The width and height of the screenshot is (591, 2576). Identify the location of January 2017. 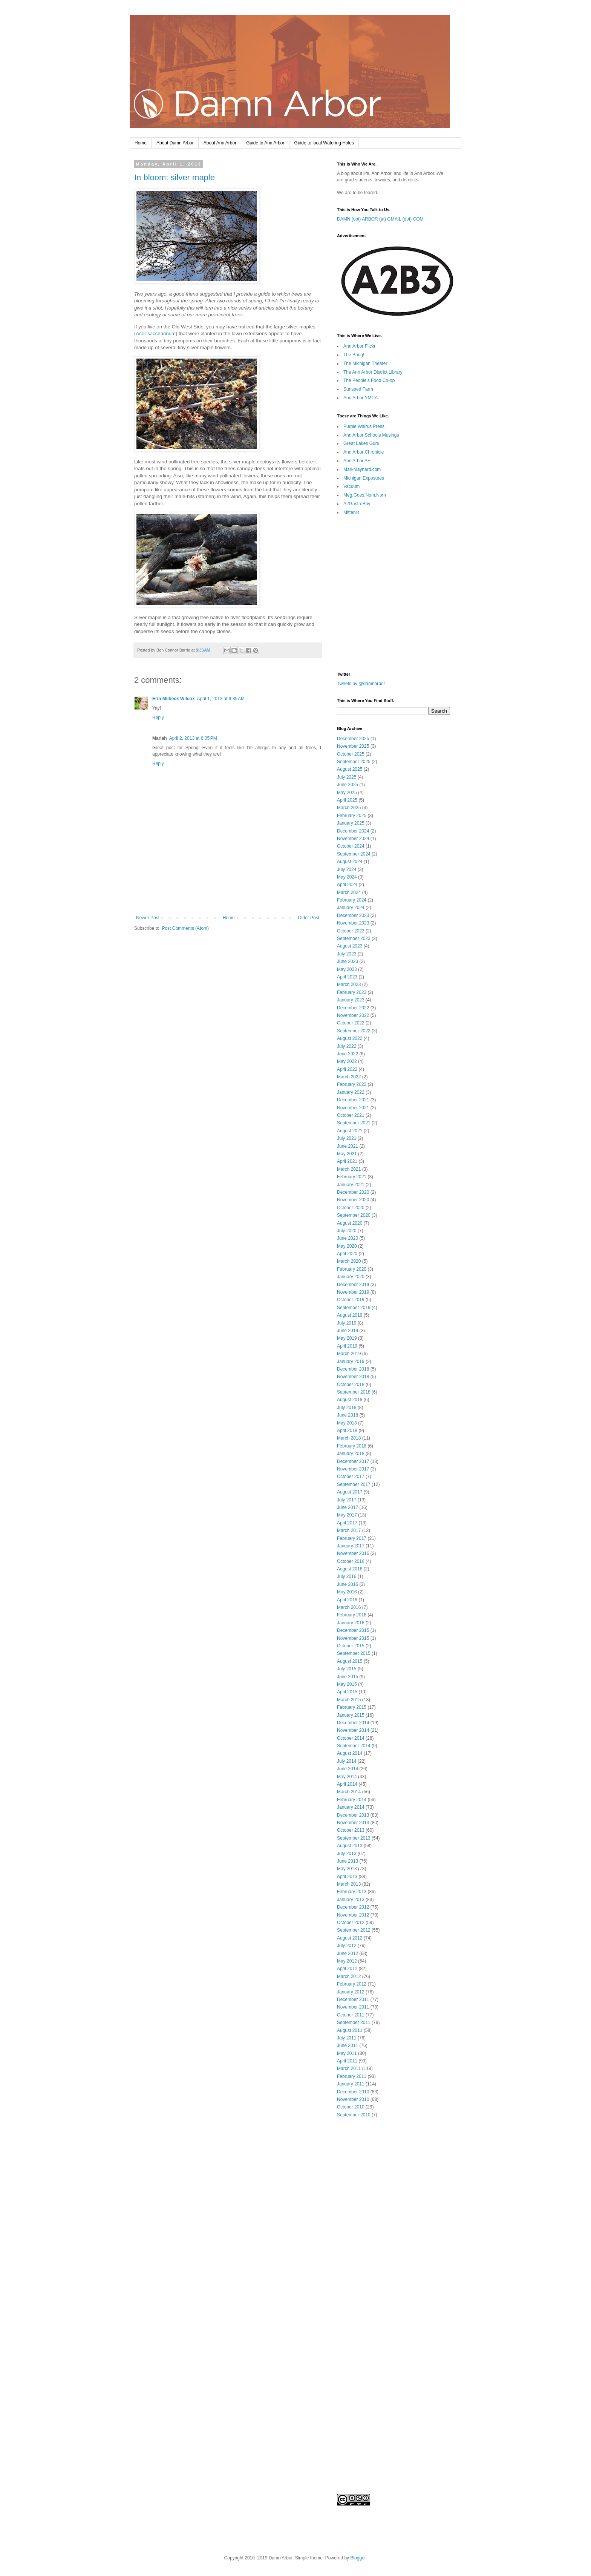
(350, 1546).